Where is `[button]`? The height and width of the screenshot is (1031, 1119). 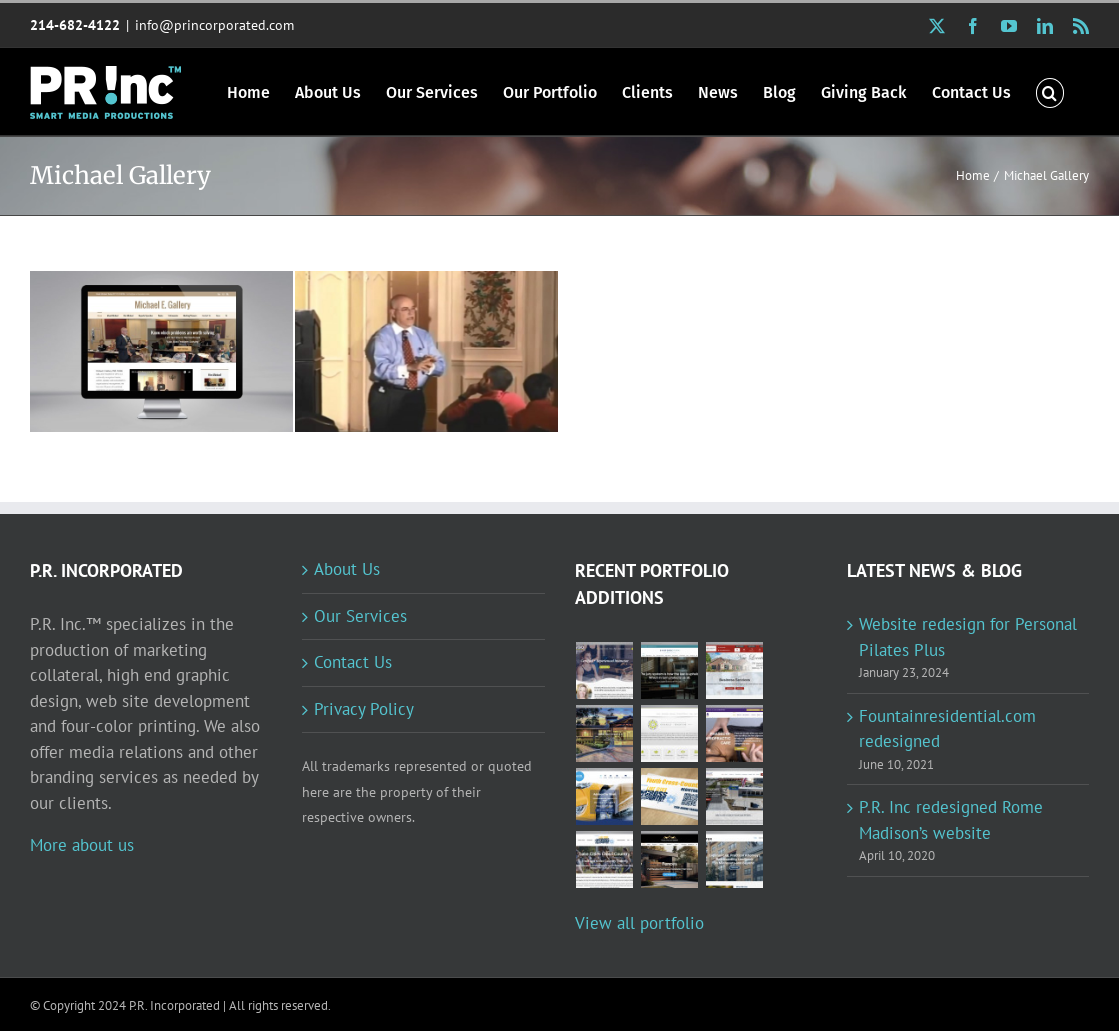
[button] is located at coordinates (1050, 91).